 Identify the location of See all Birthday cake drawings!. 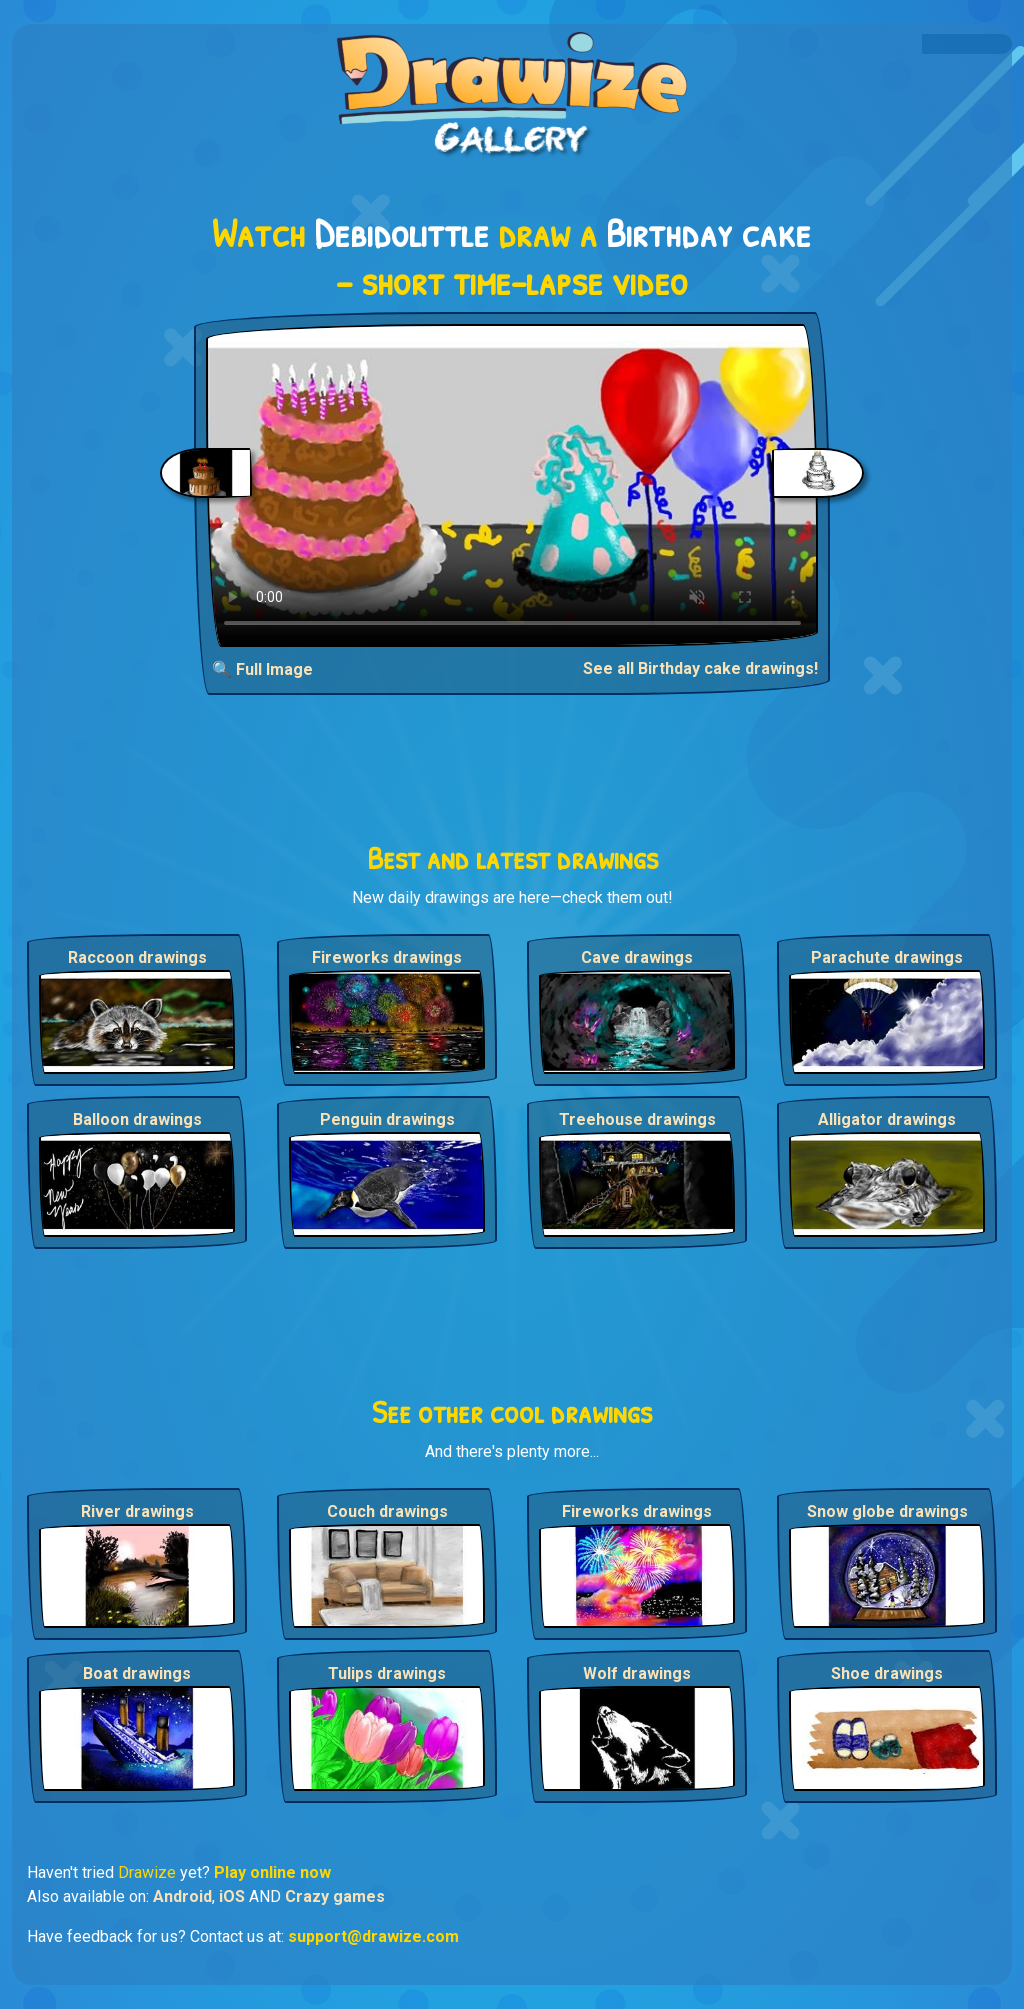
(700, 668).